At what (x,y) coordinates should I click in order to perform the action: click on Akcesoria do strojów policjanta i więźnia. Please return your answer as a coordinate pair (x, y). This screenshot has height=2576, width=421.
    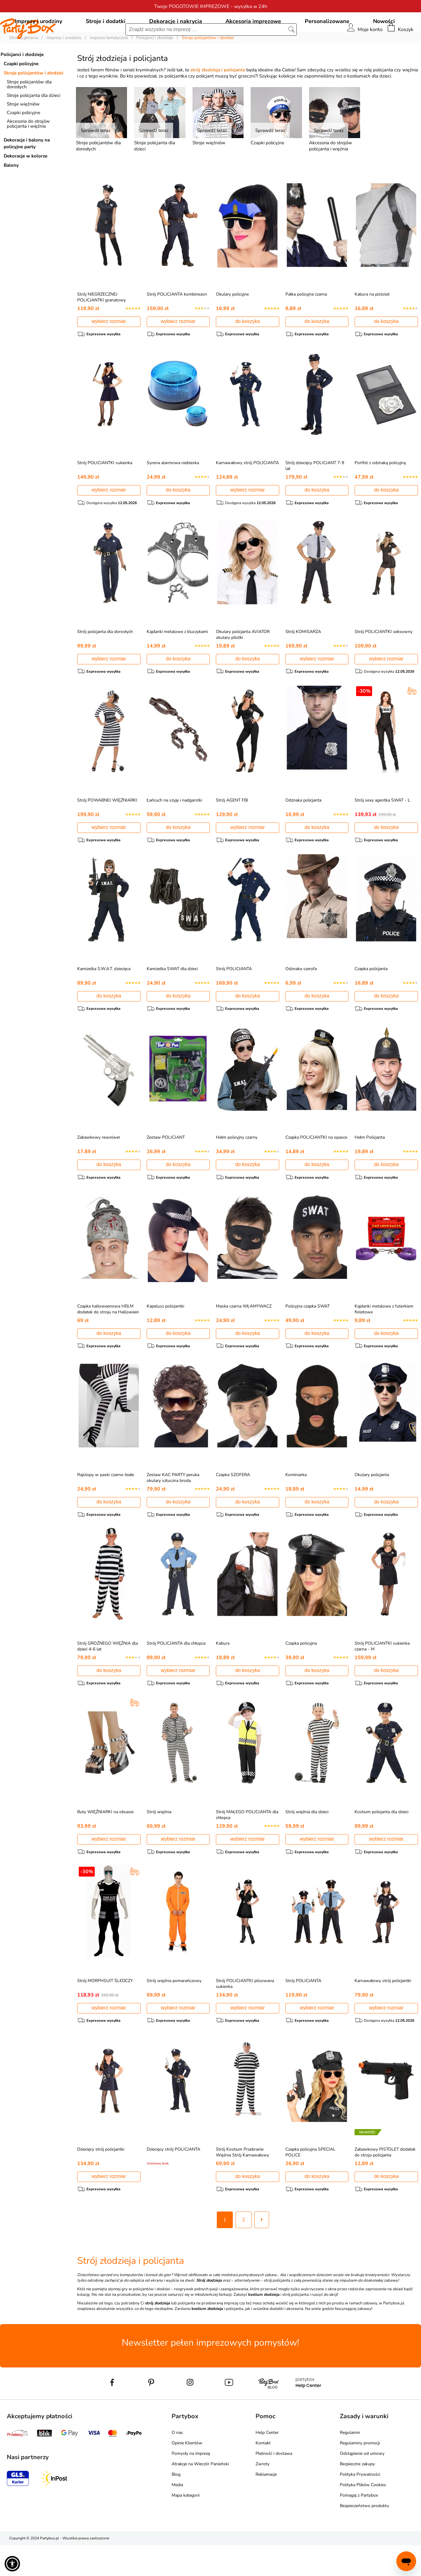
    Looking at the image, I should click on (28, 151).